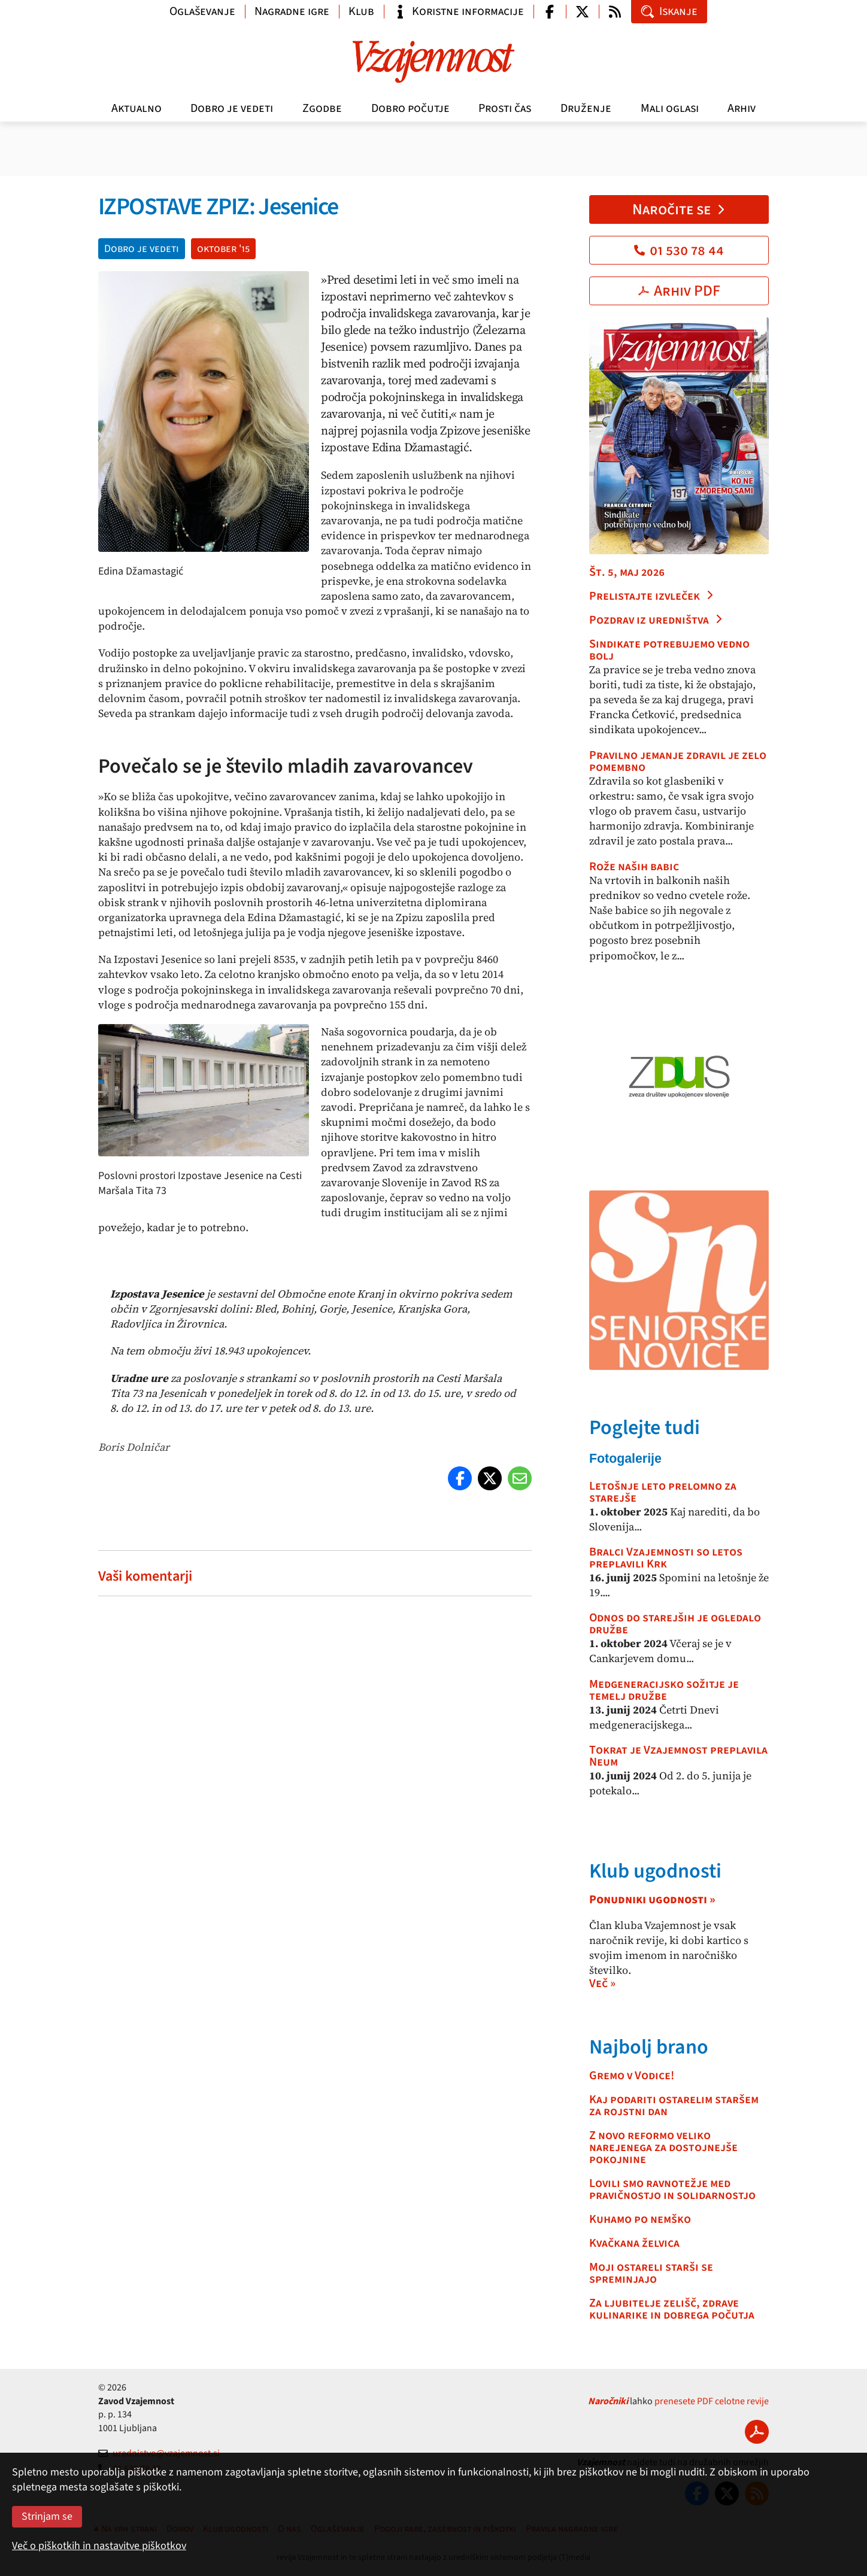  Describe the element at coordinates (679, 209) in the screenshot. I see `Naročite se` at that location.